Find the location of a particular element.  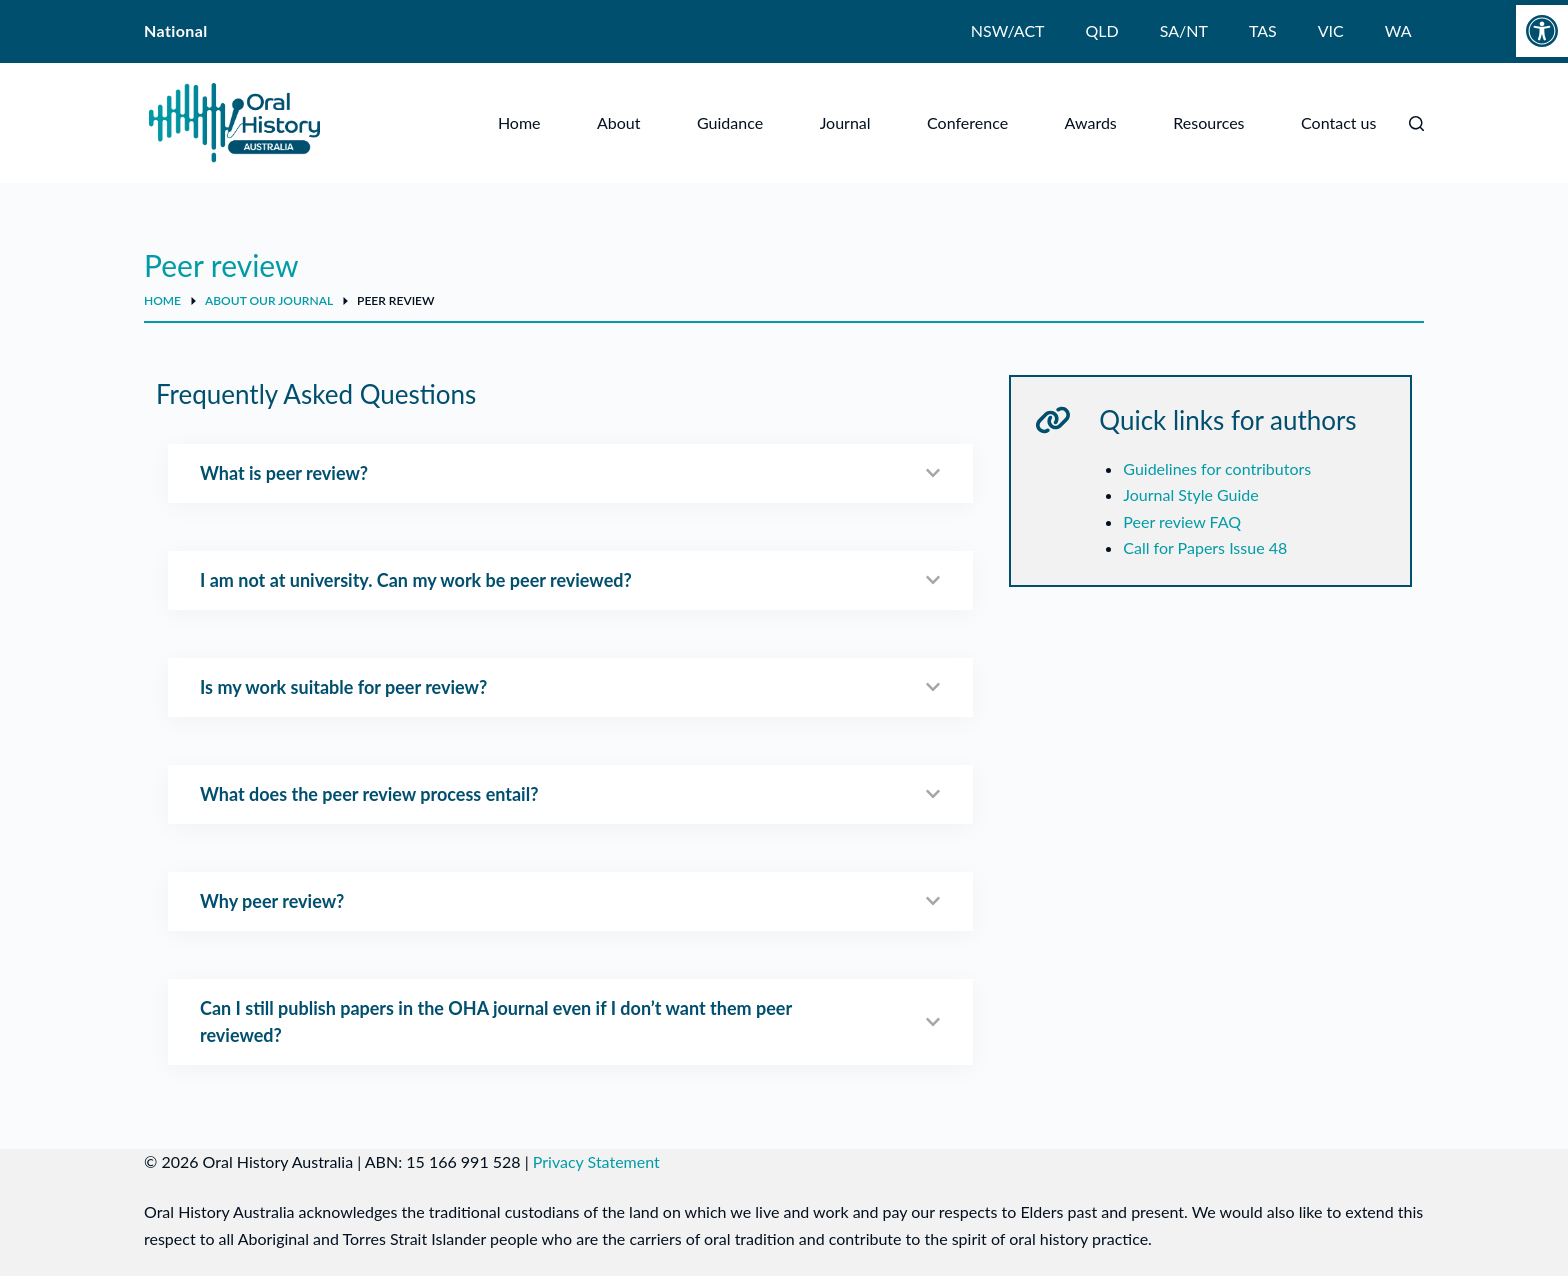

Resources [menuitem] is located at coordinates (1208, 122).